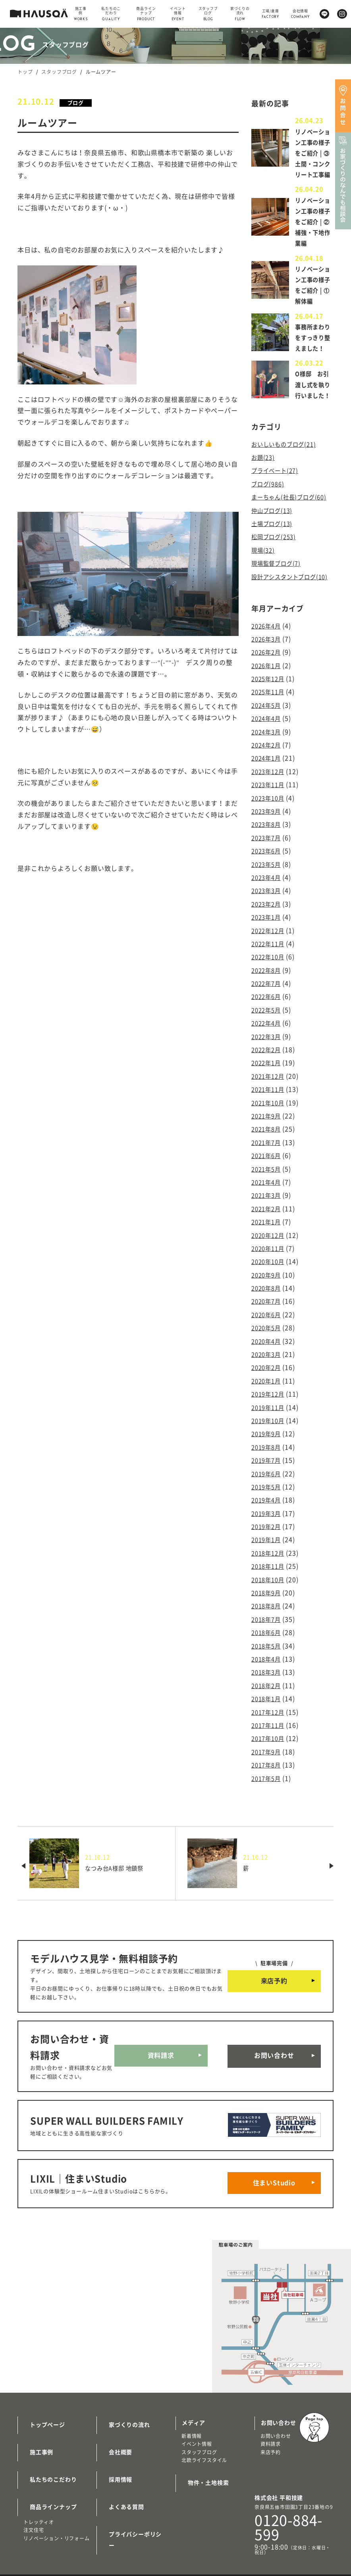  Describe the element at coordinates (267, 988) in the screenshot. I see `2023年1月` at that location.